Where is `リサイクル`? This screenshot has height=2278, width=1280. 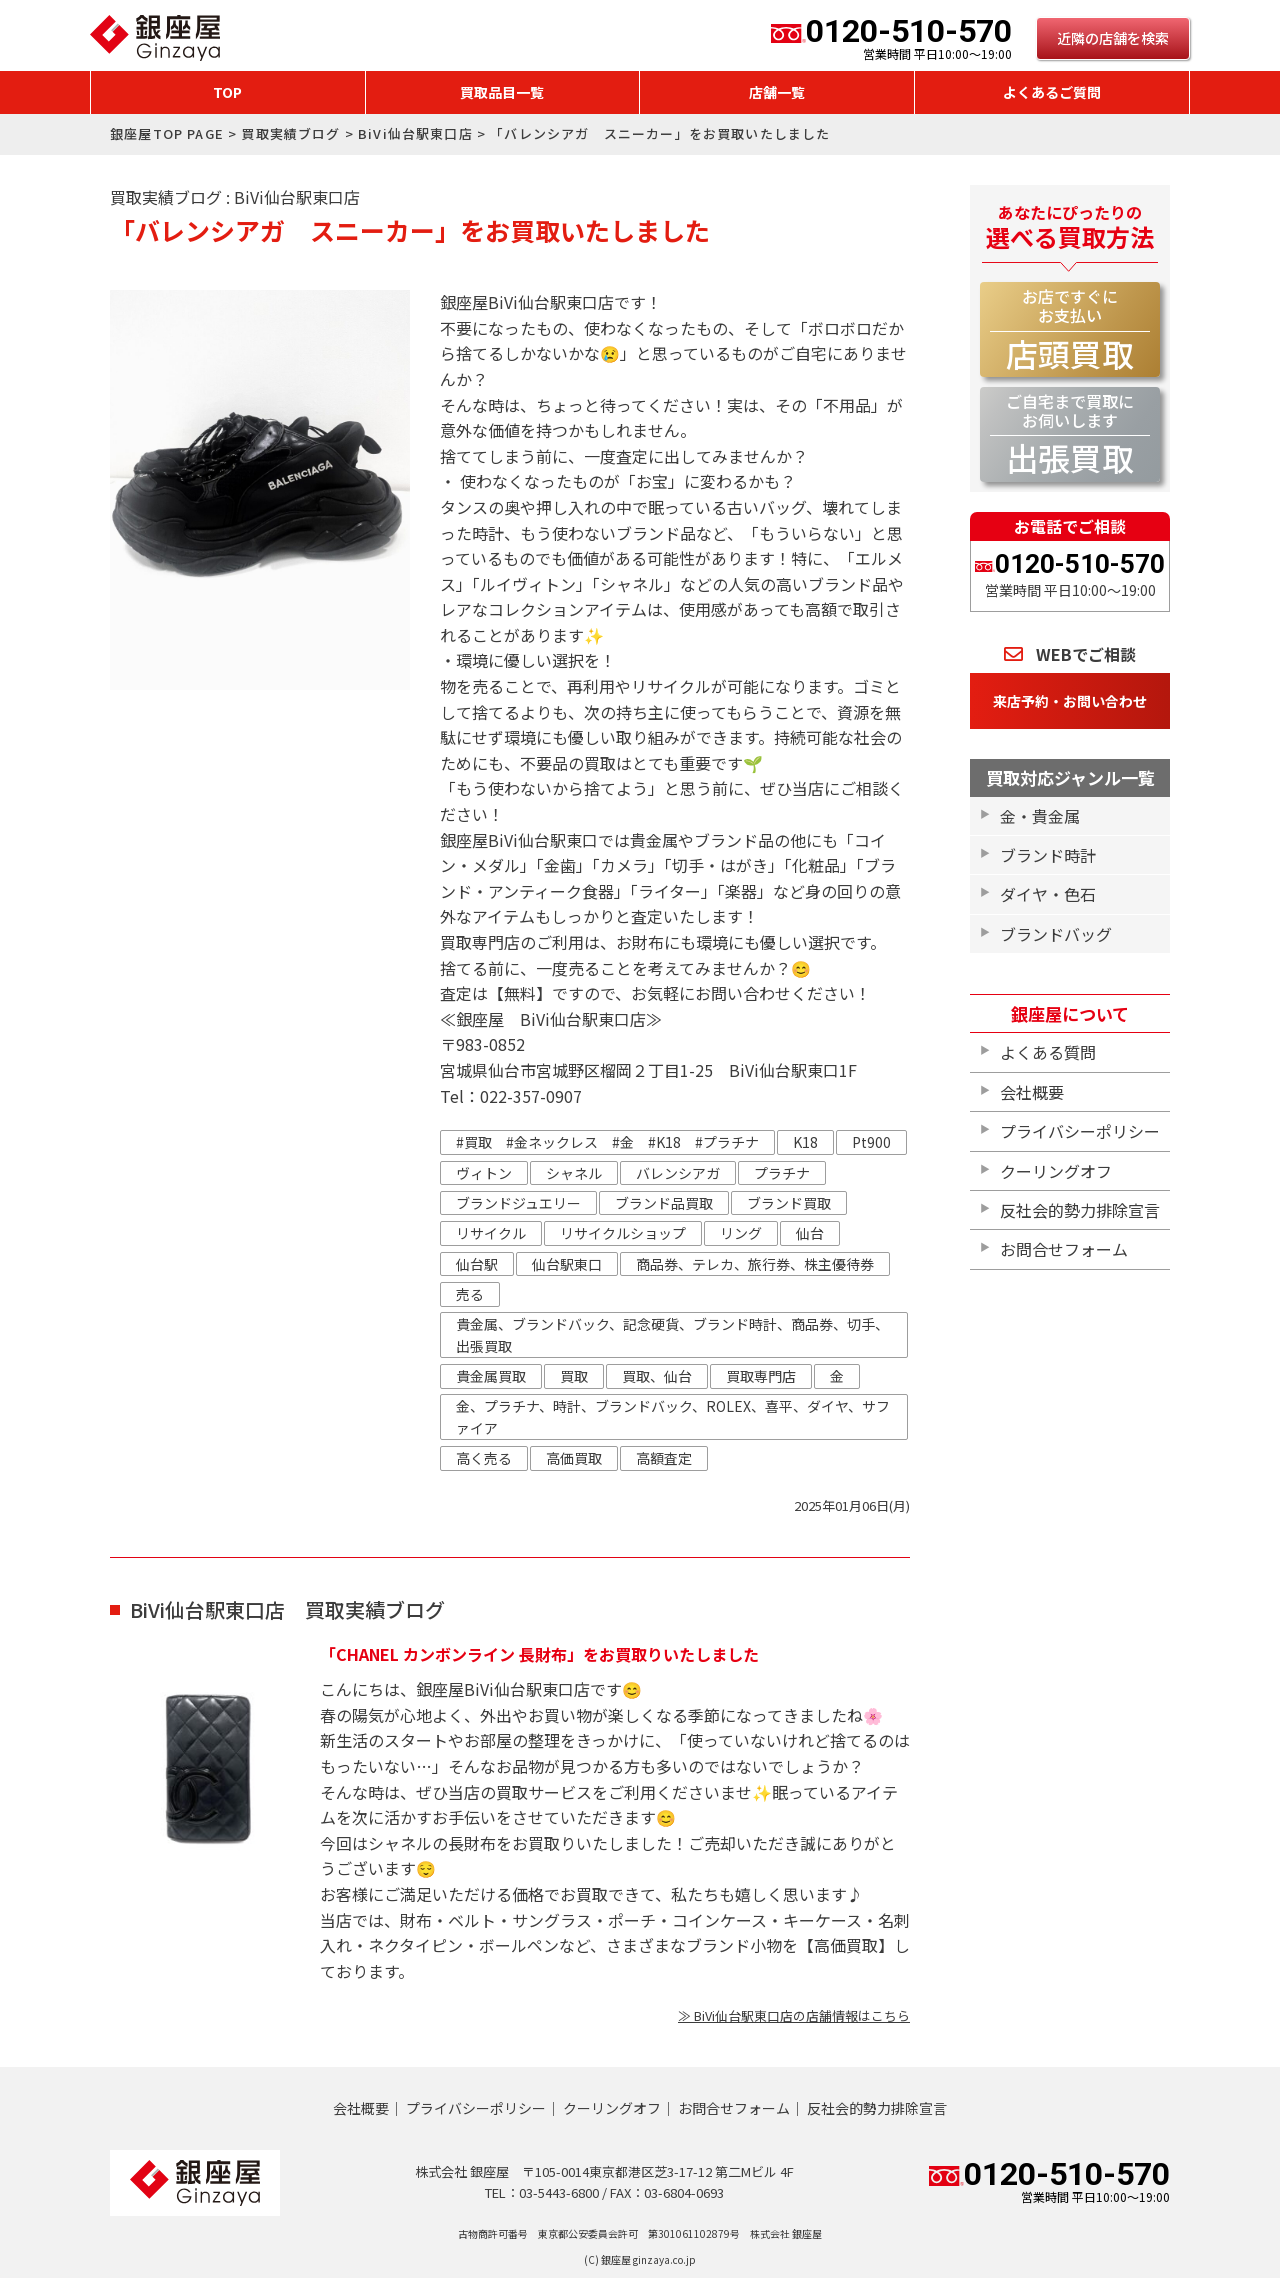
リサイクル is located at coordinates (491, 1233).